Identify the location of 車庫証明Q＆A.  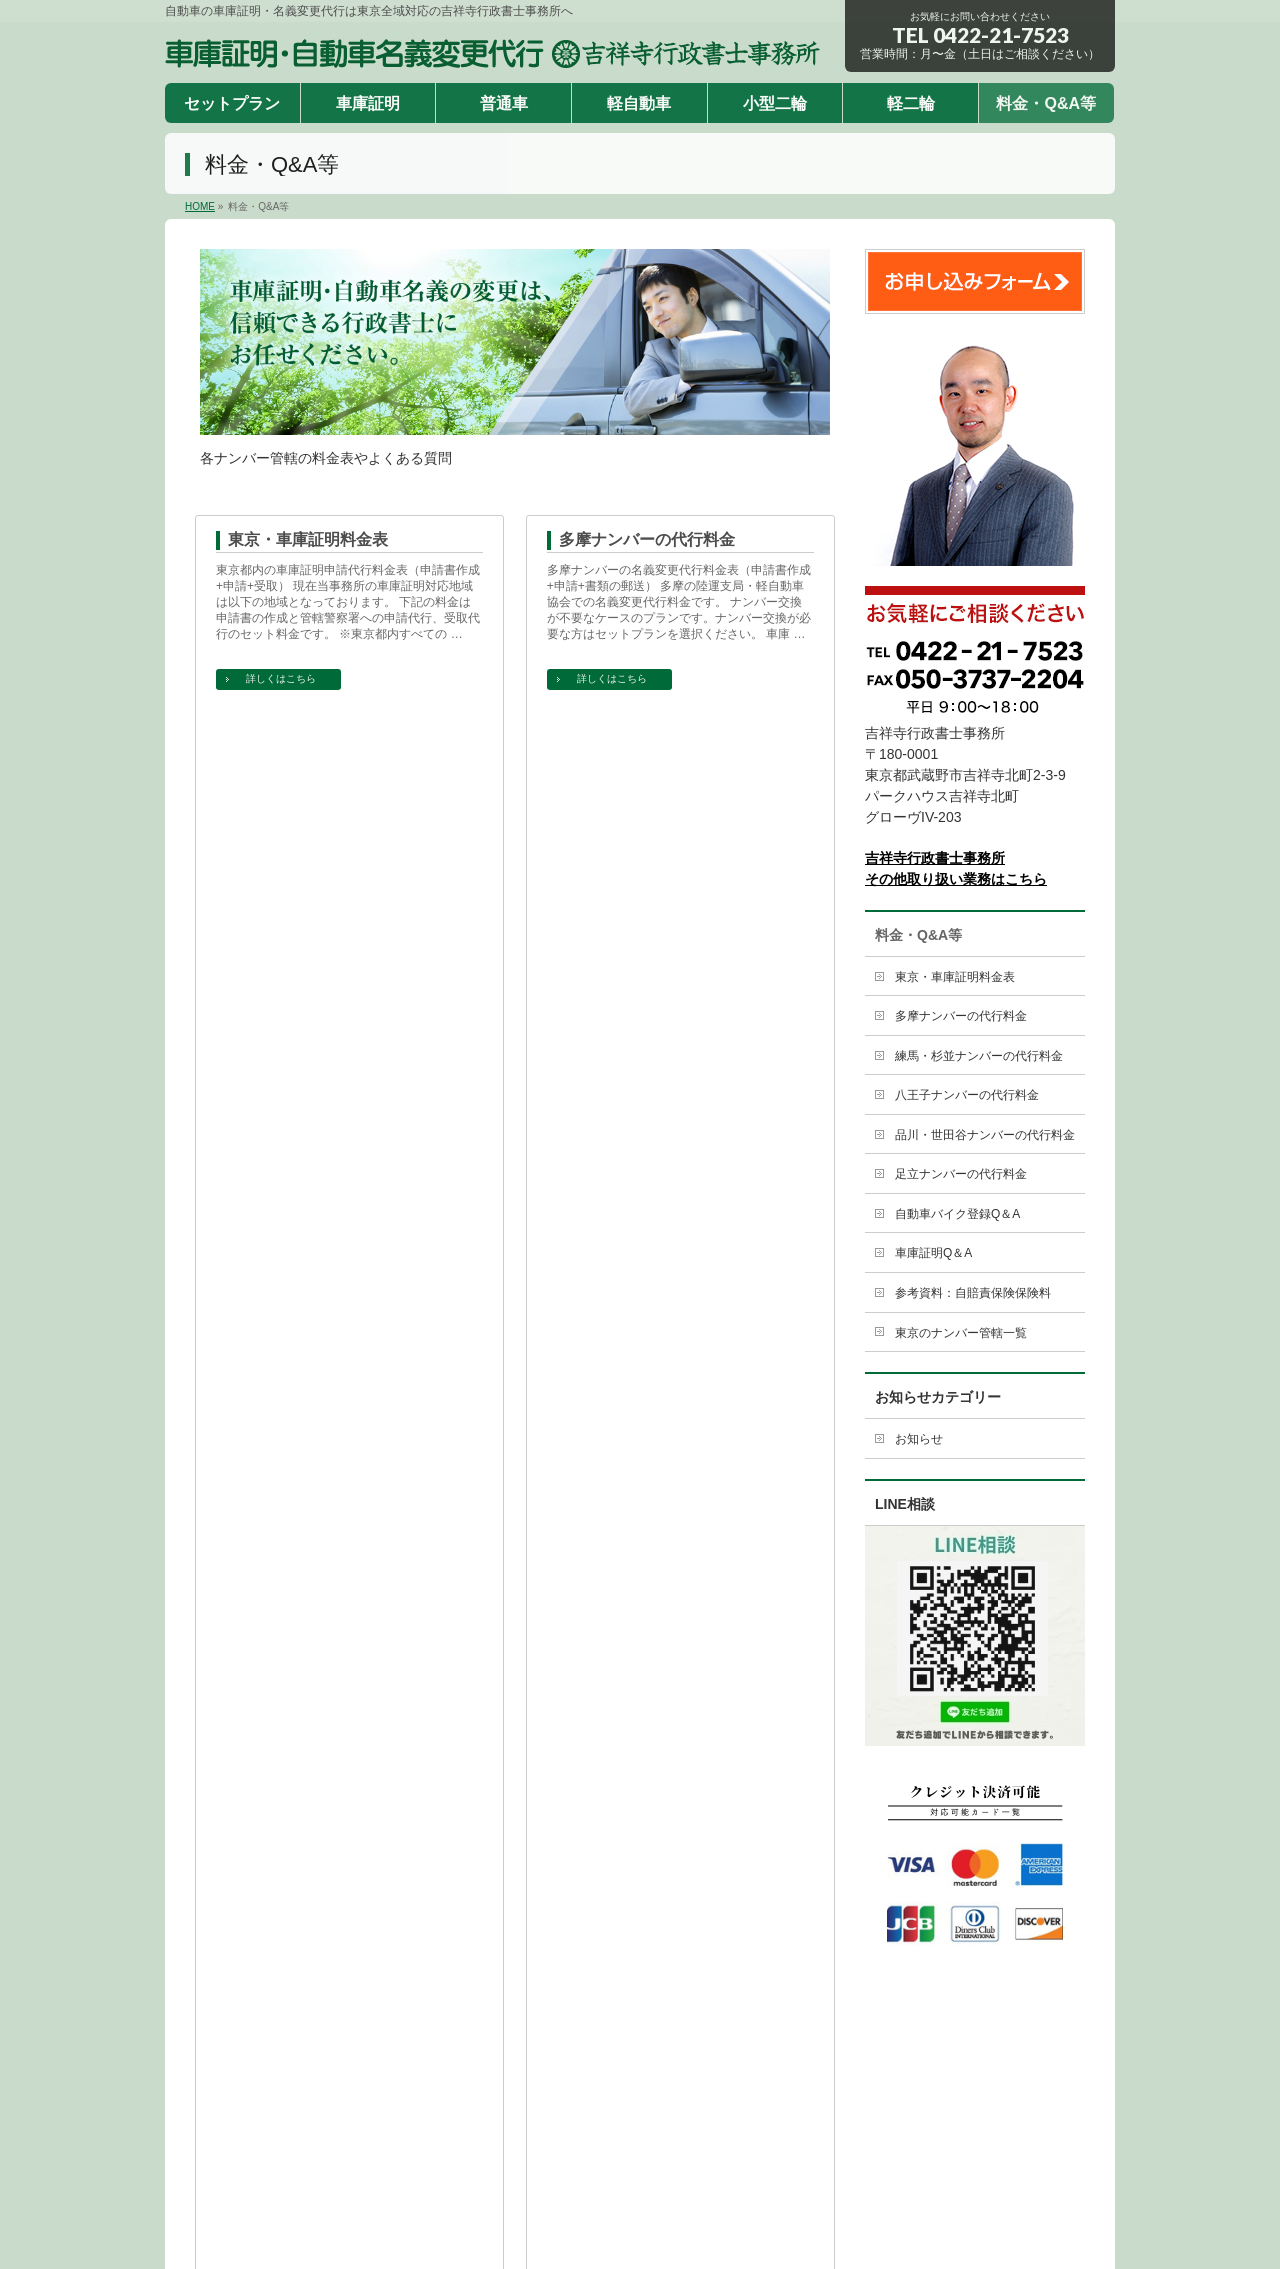
(280, 1163).